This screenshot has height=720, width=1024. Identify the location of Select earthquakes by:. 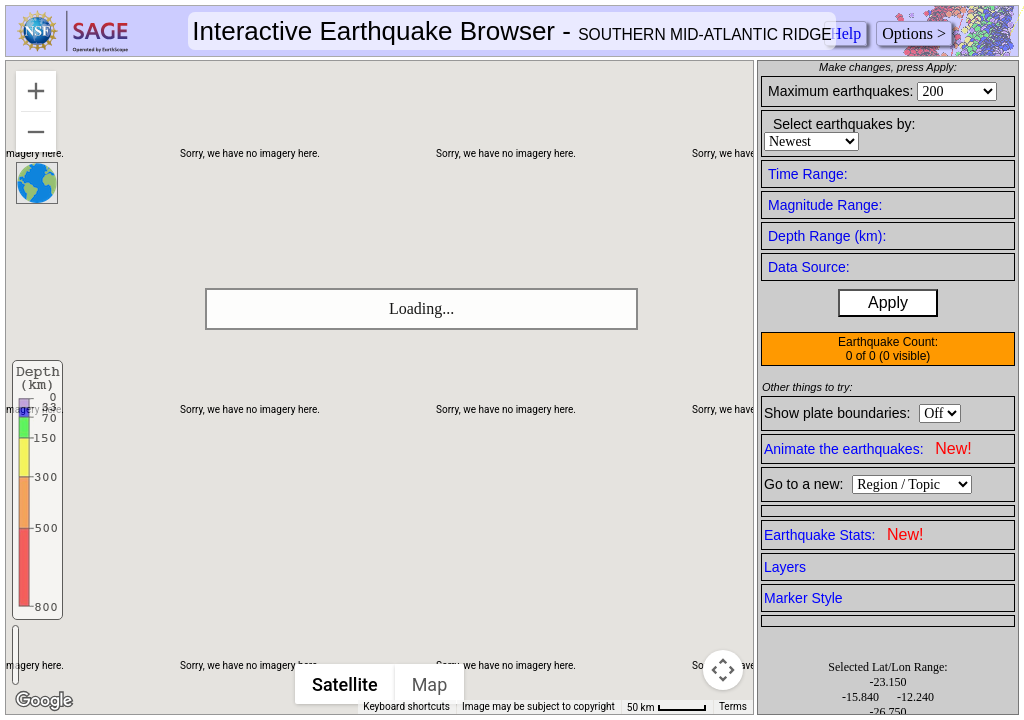
(844, 124).